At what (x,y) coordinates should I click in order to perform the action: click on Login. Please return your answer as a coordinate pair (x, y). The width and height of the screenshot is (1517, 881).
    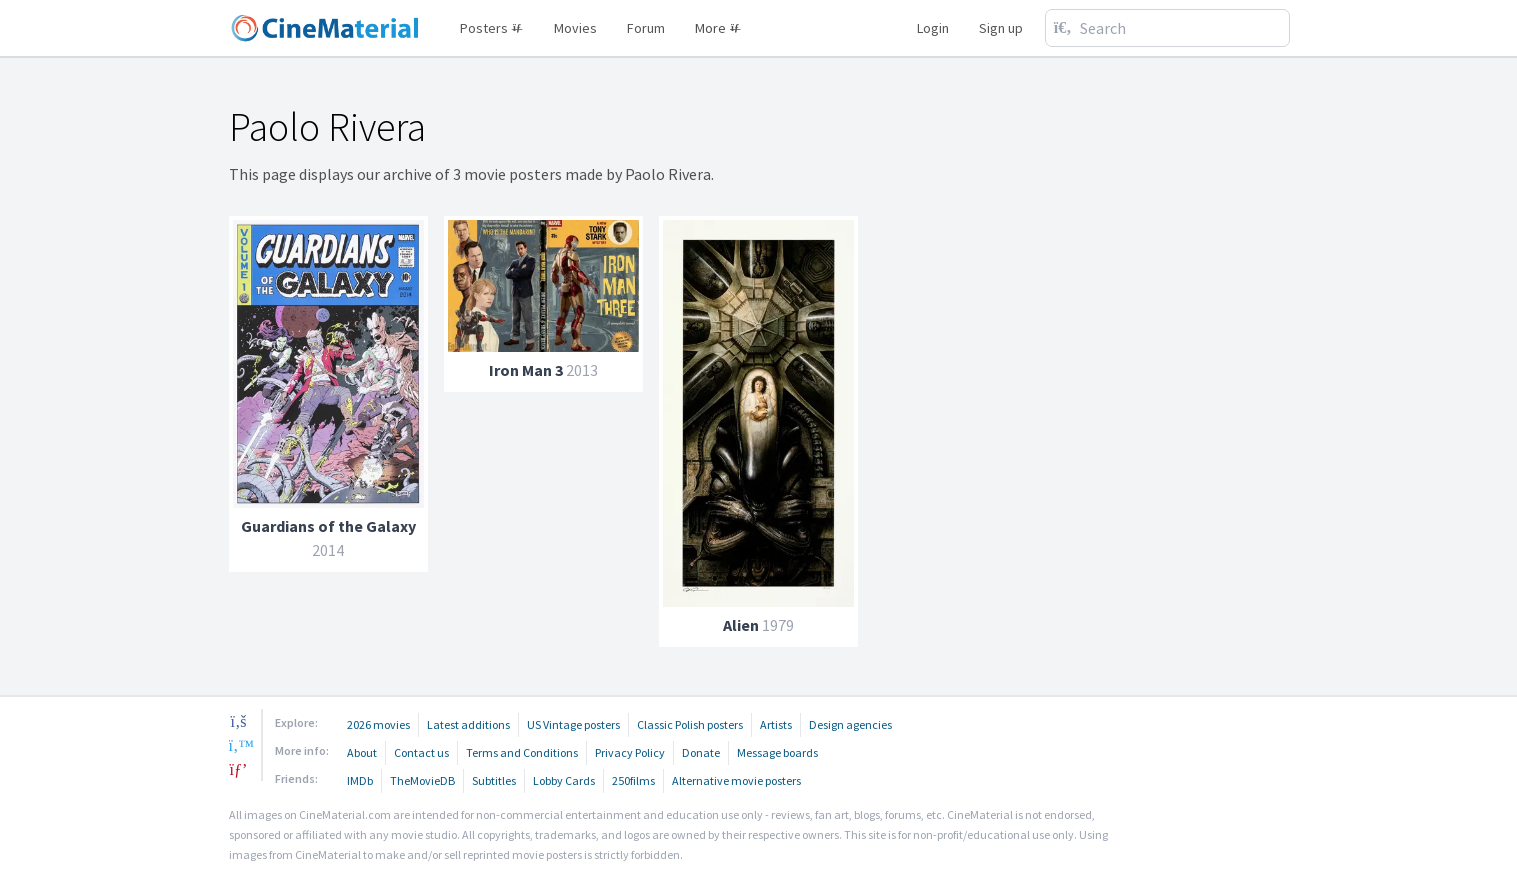
    Looking at the image, I should click on (933, 28).